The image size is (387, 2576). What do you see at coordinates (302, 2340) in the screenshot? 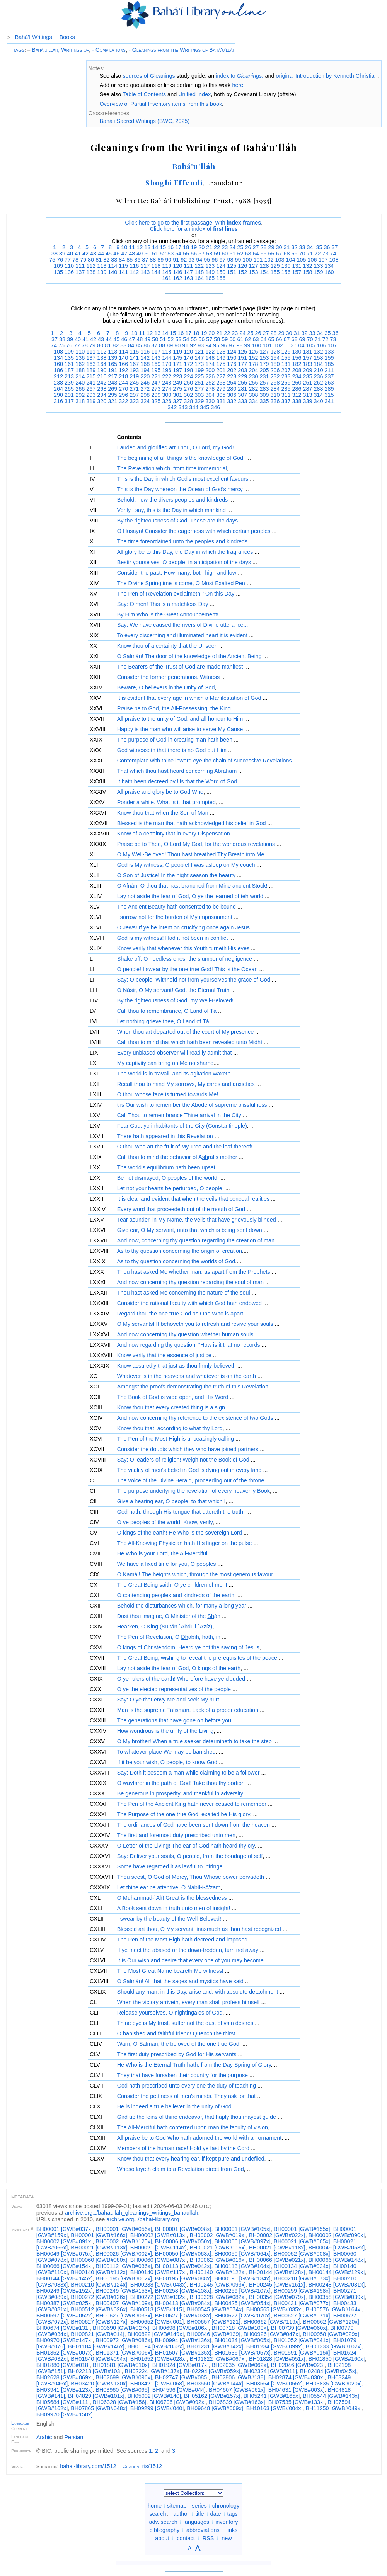
I see `BH01052 [GWB#041x]` at bounding box center [302, 2340].